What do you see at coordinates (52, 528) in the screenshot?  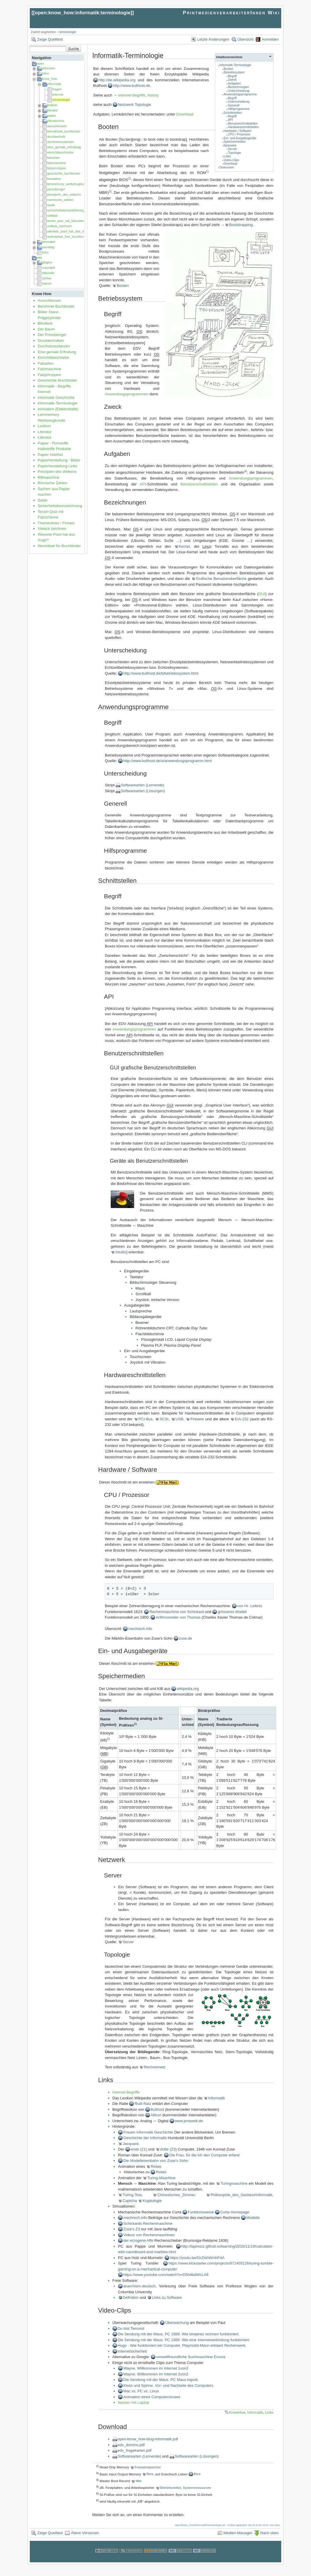 I see `Vieleck zeichnen` at bounding box center [52, 528].